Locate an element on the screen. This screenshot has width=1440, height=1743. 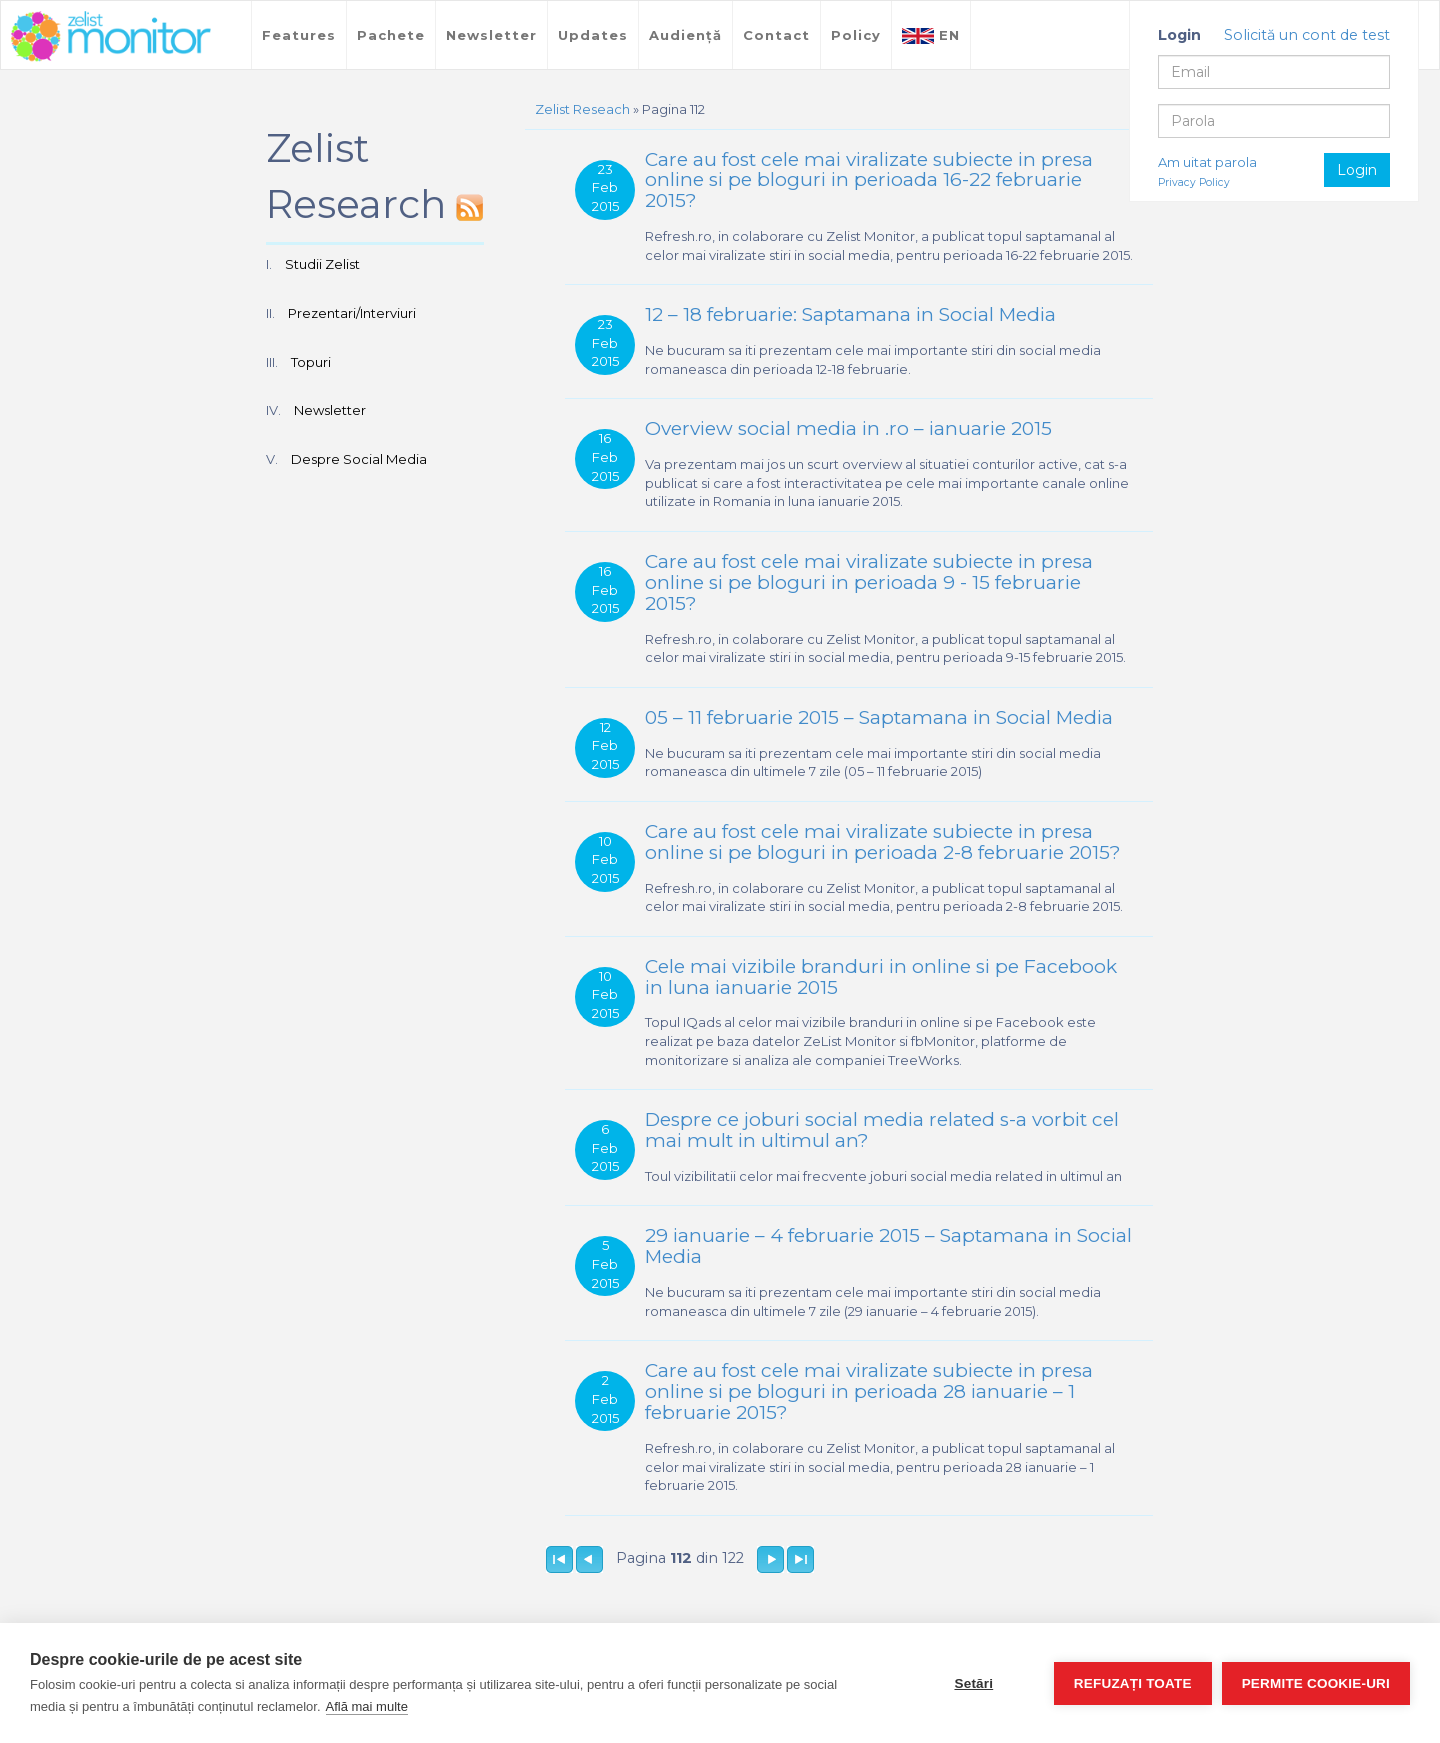
Contact is located at coordinates (776, 35).